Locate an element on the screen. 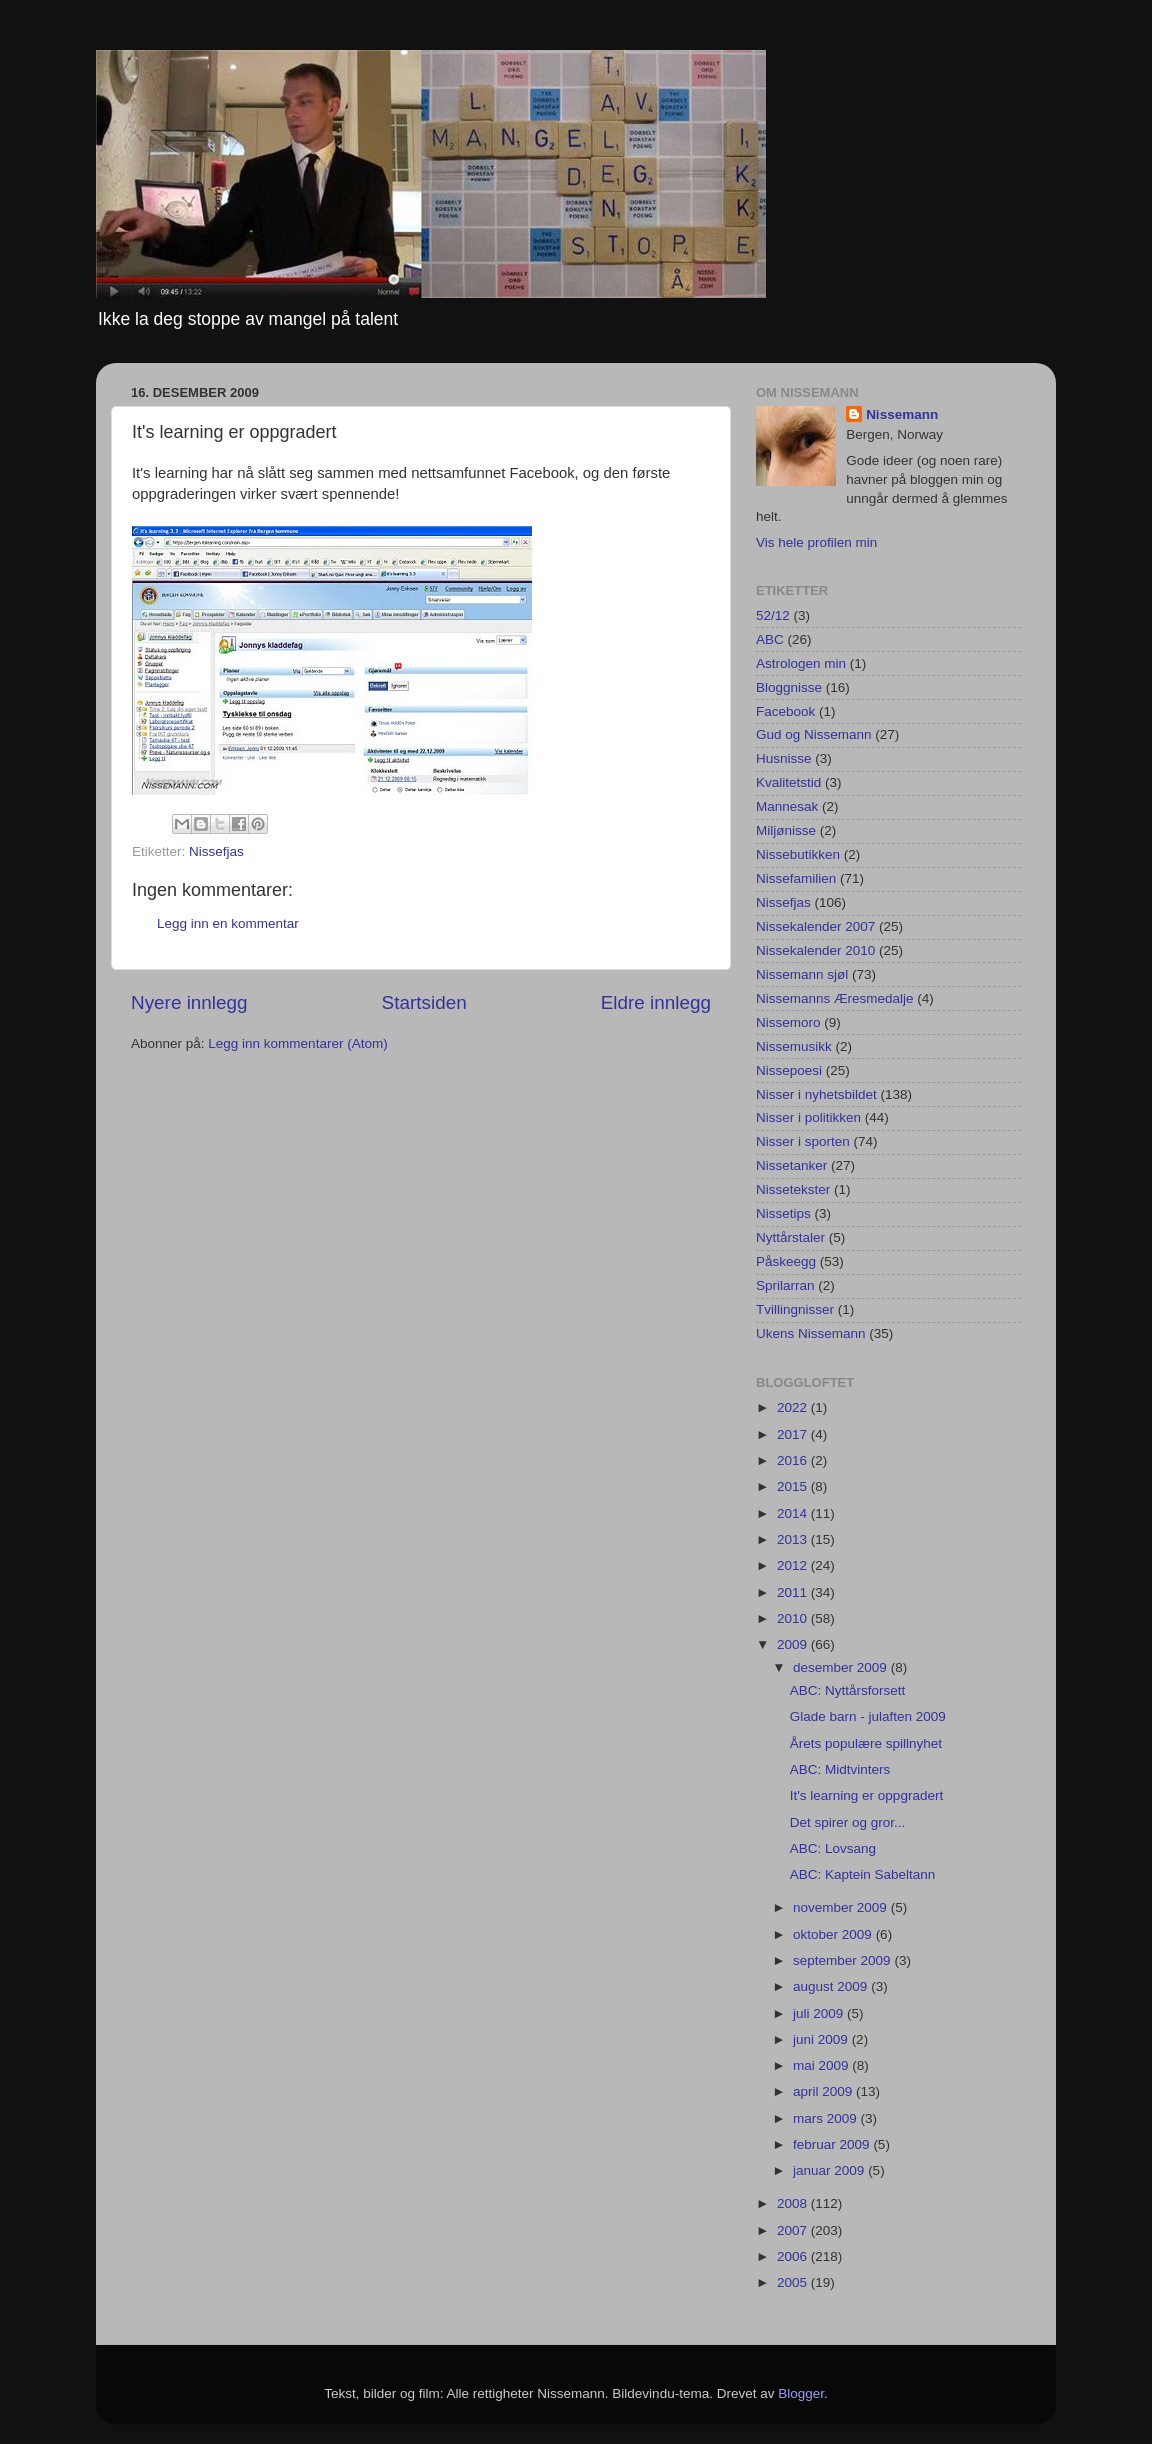 The width and height of the screenshot is (1152, 2444). 2009 is located at coordinates (794, 1644).